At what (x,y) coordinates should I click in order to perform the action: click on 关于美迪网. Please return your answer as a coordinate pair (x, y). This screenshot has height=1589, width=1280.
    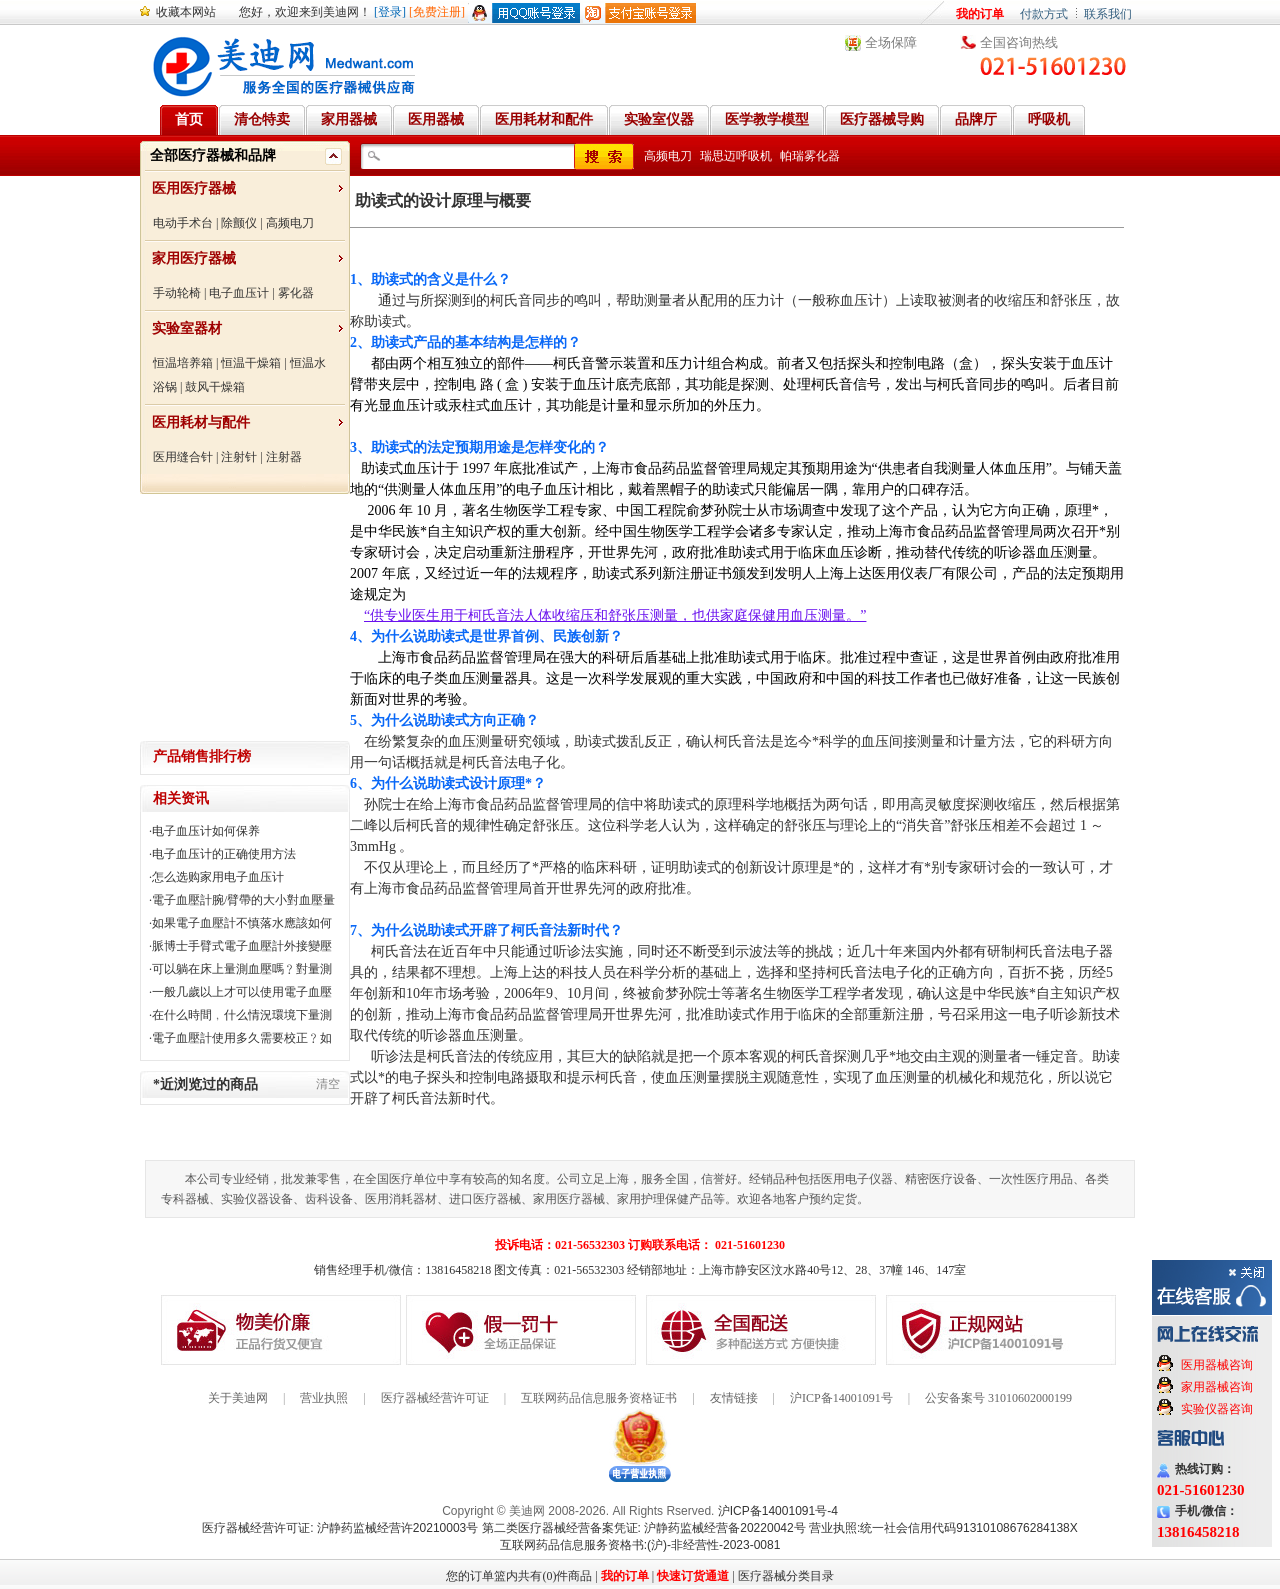
    Looking at the image, I should click on (238, 1398).